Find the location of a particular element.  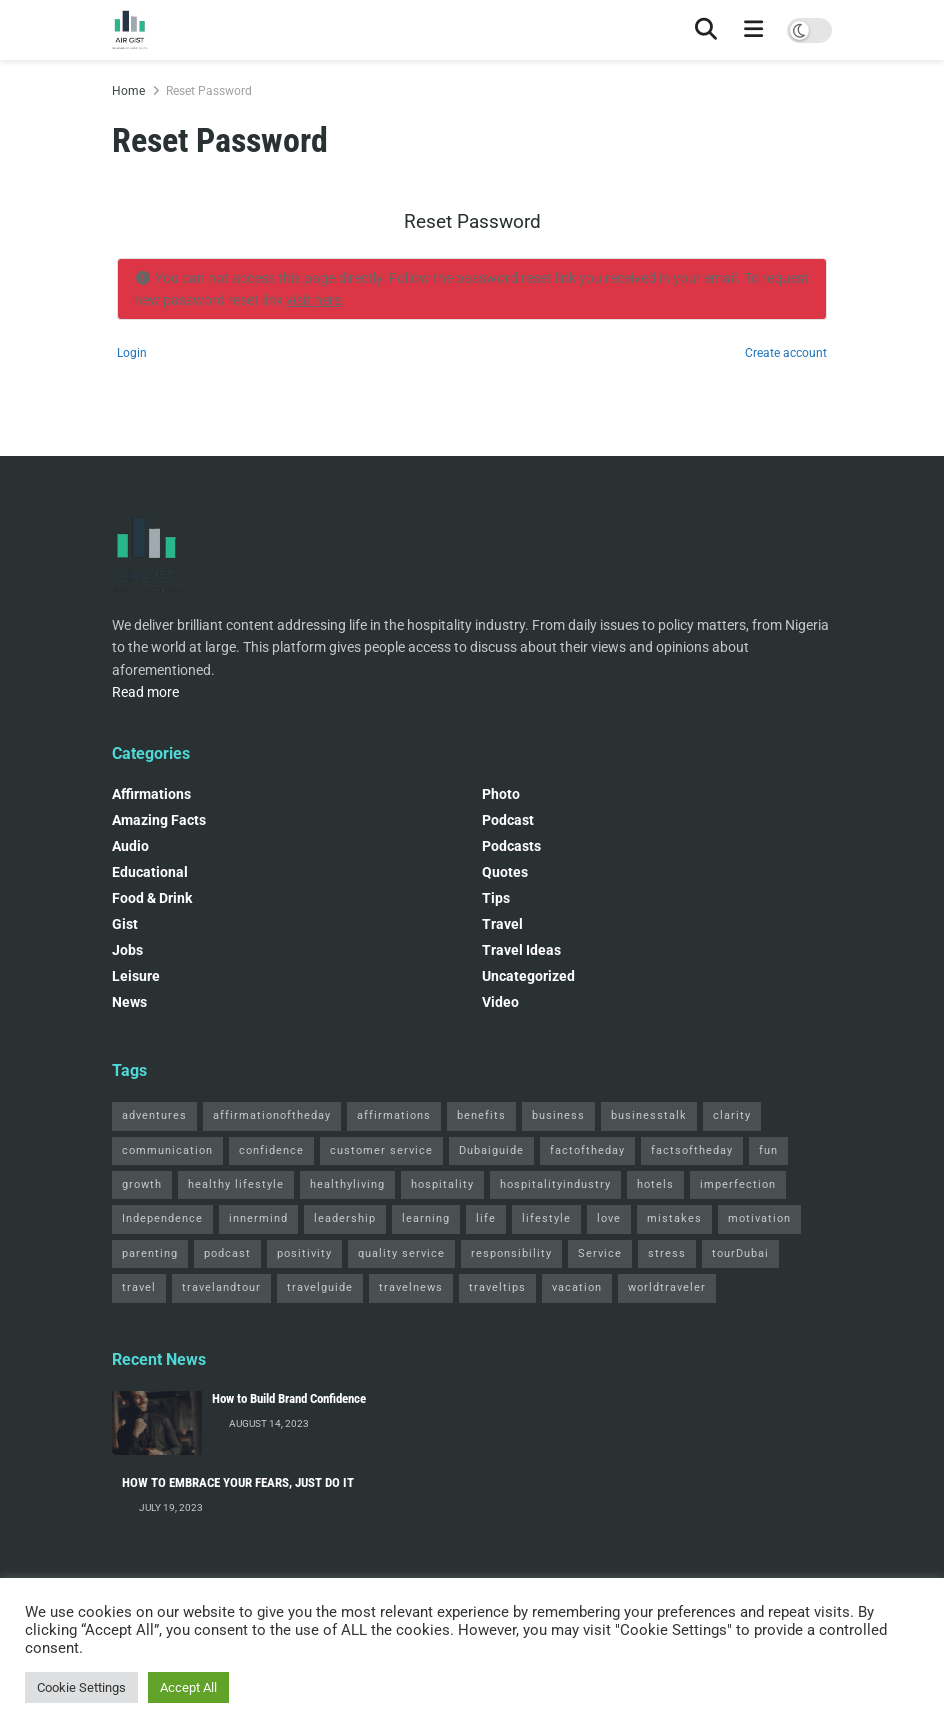

traveltips [traveltips (5 items)] is located at coordinates (497, 1287).